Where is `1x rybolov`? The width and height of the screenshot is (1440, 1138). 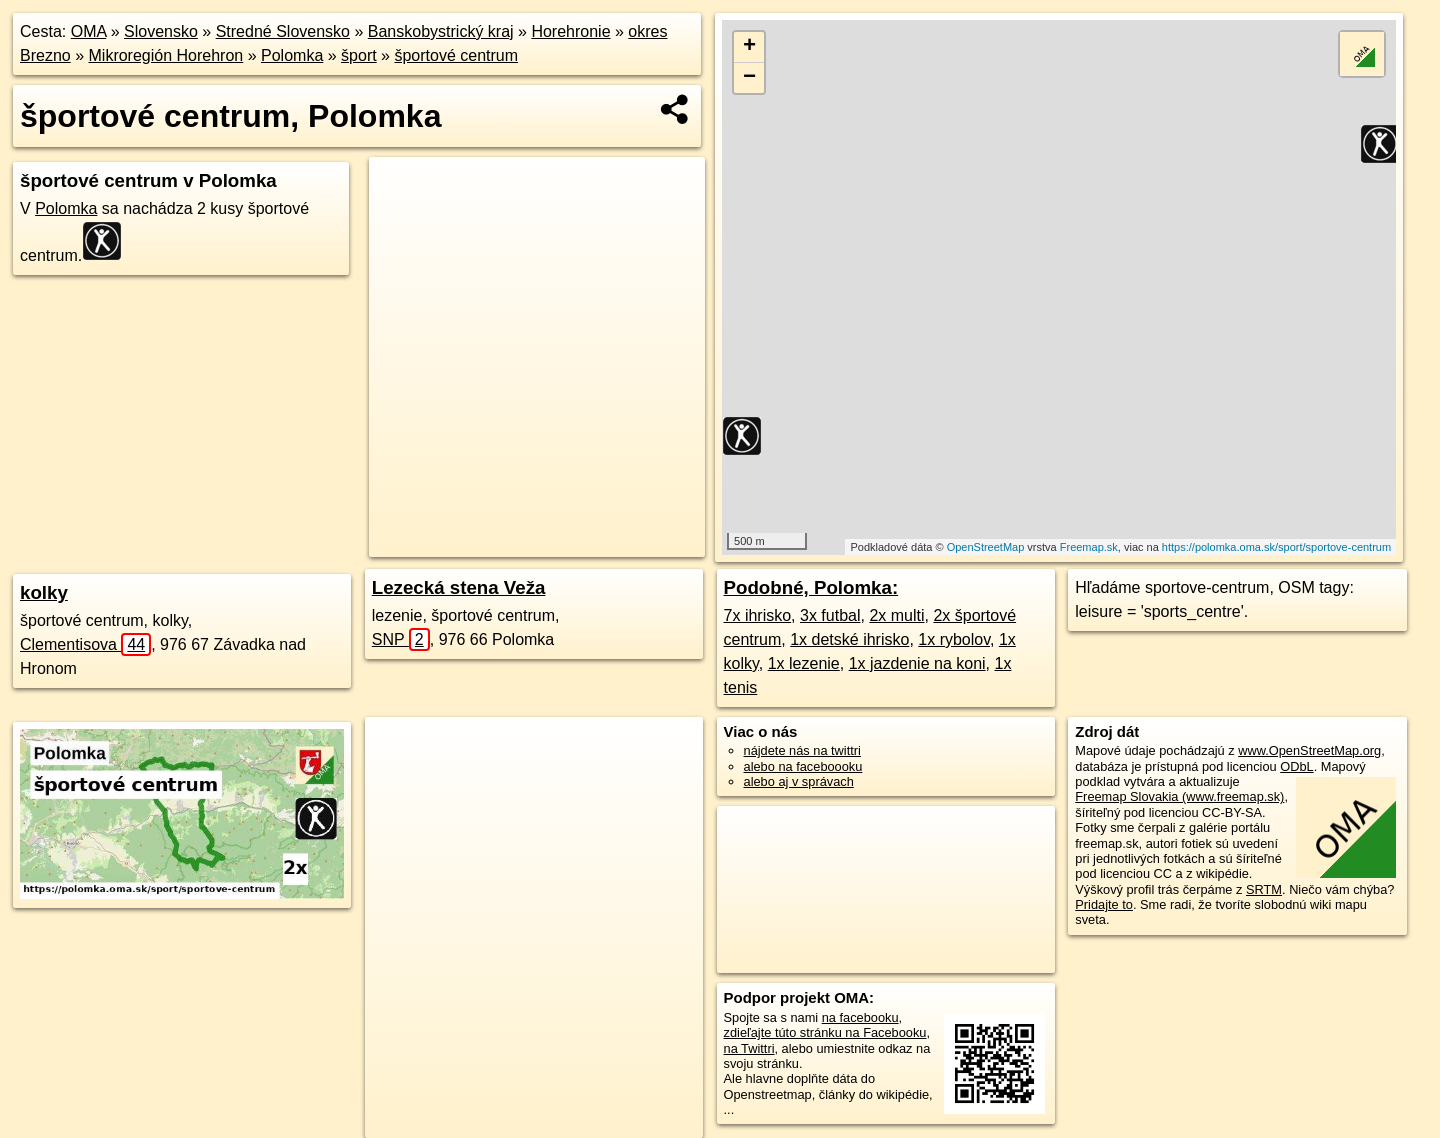 1x rybolov is located at coordinates (954, 639).